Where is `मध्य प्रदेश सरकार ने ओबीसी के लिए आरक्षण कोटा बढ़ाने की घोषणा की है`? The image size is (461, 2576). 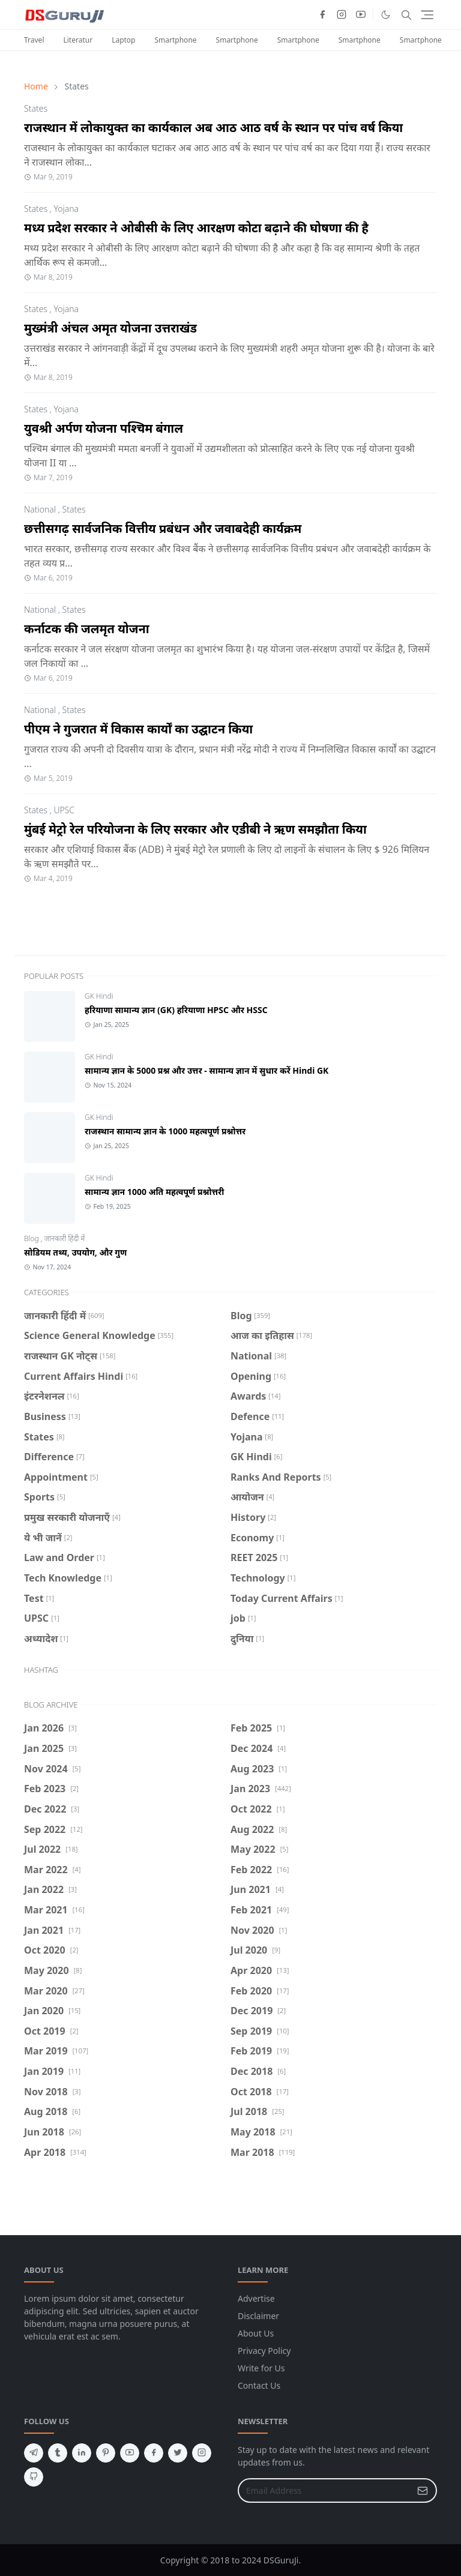 मध्य प्रदेश सरकार ने ओबीसी के लिए आरक्षण कोटा बढ़ाने की घोषणा की है is located at coordinates (196, 228).